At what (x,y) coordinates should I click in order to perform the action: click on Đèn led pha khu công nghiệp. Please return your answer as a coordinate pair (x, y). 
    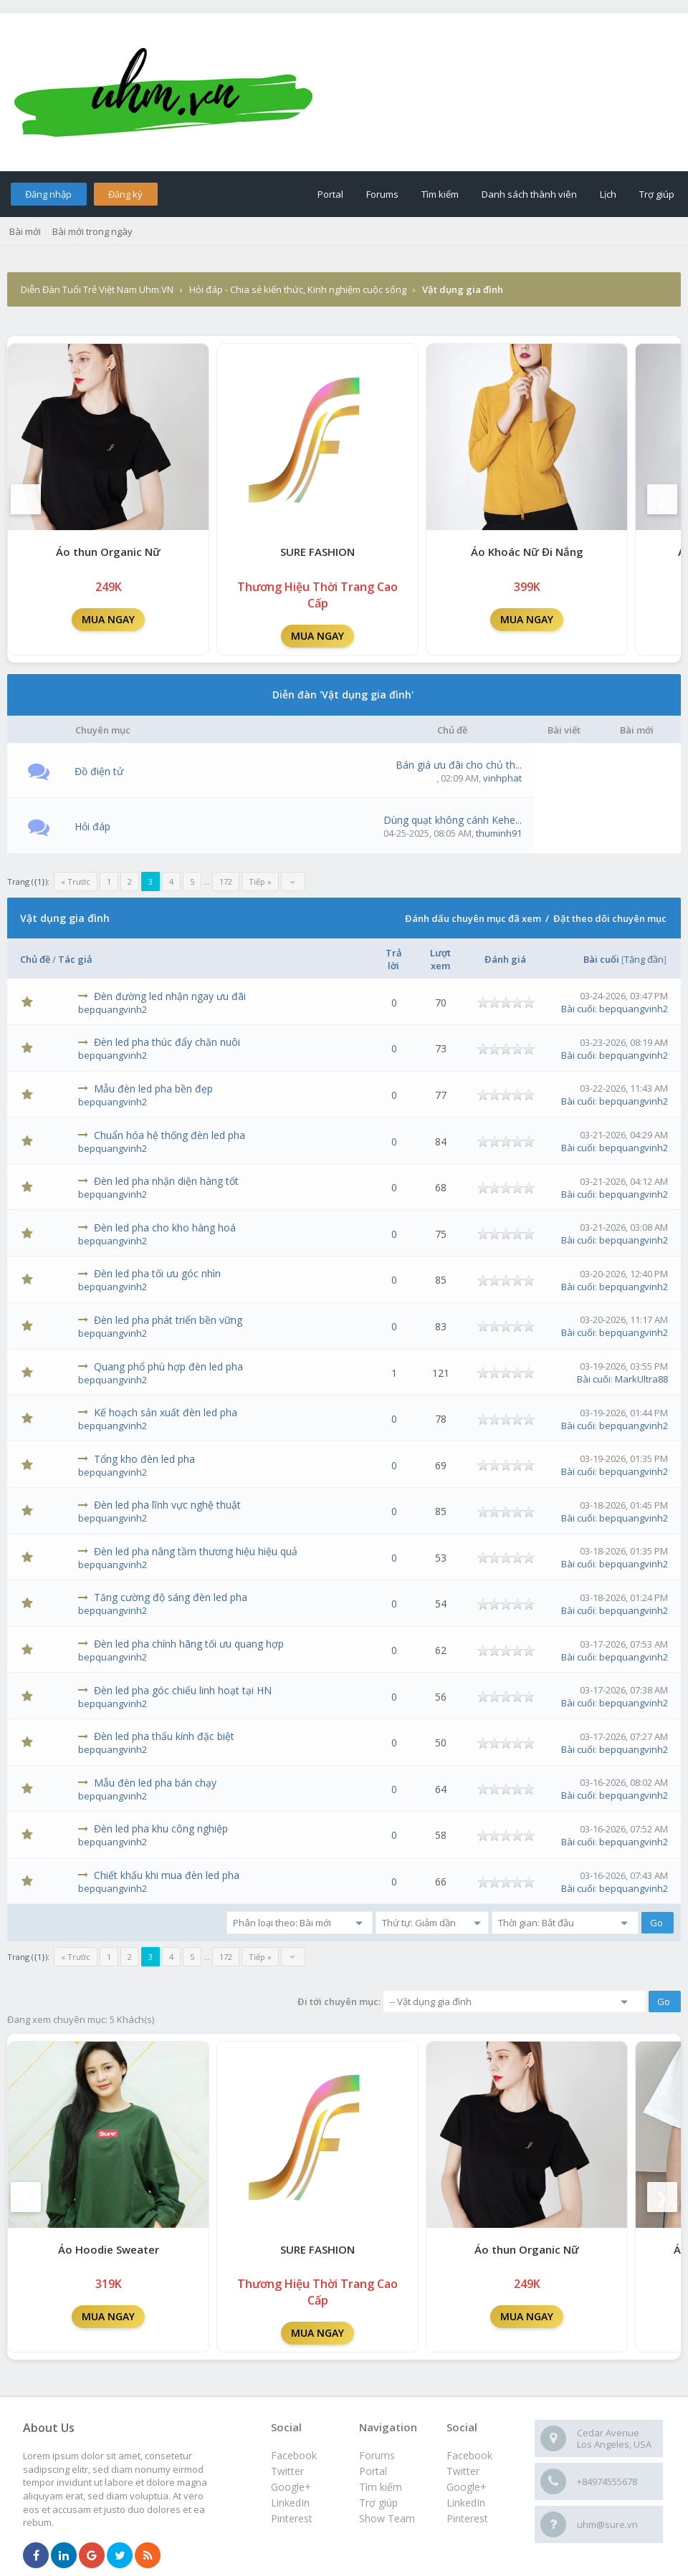
    Looking at the image, I should click on (161, 1828).